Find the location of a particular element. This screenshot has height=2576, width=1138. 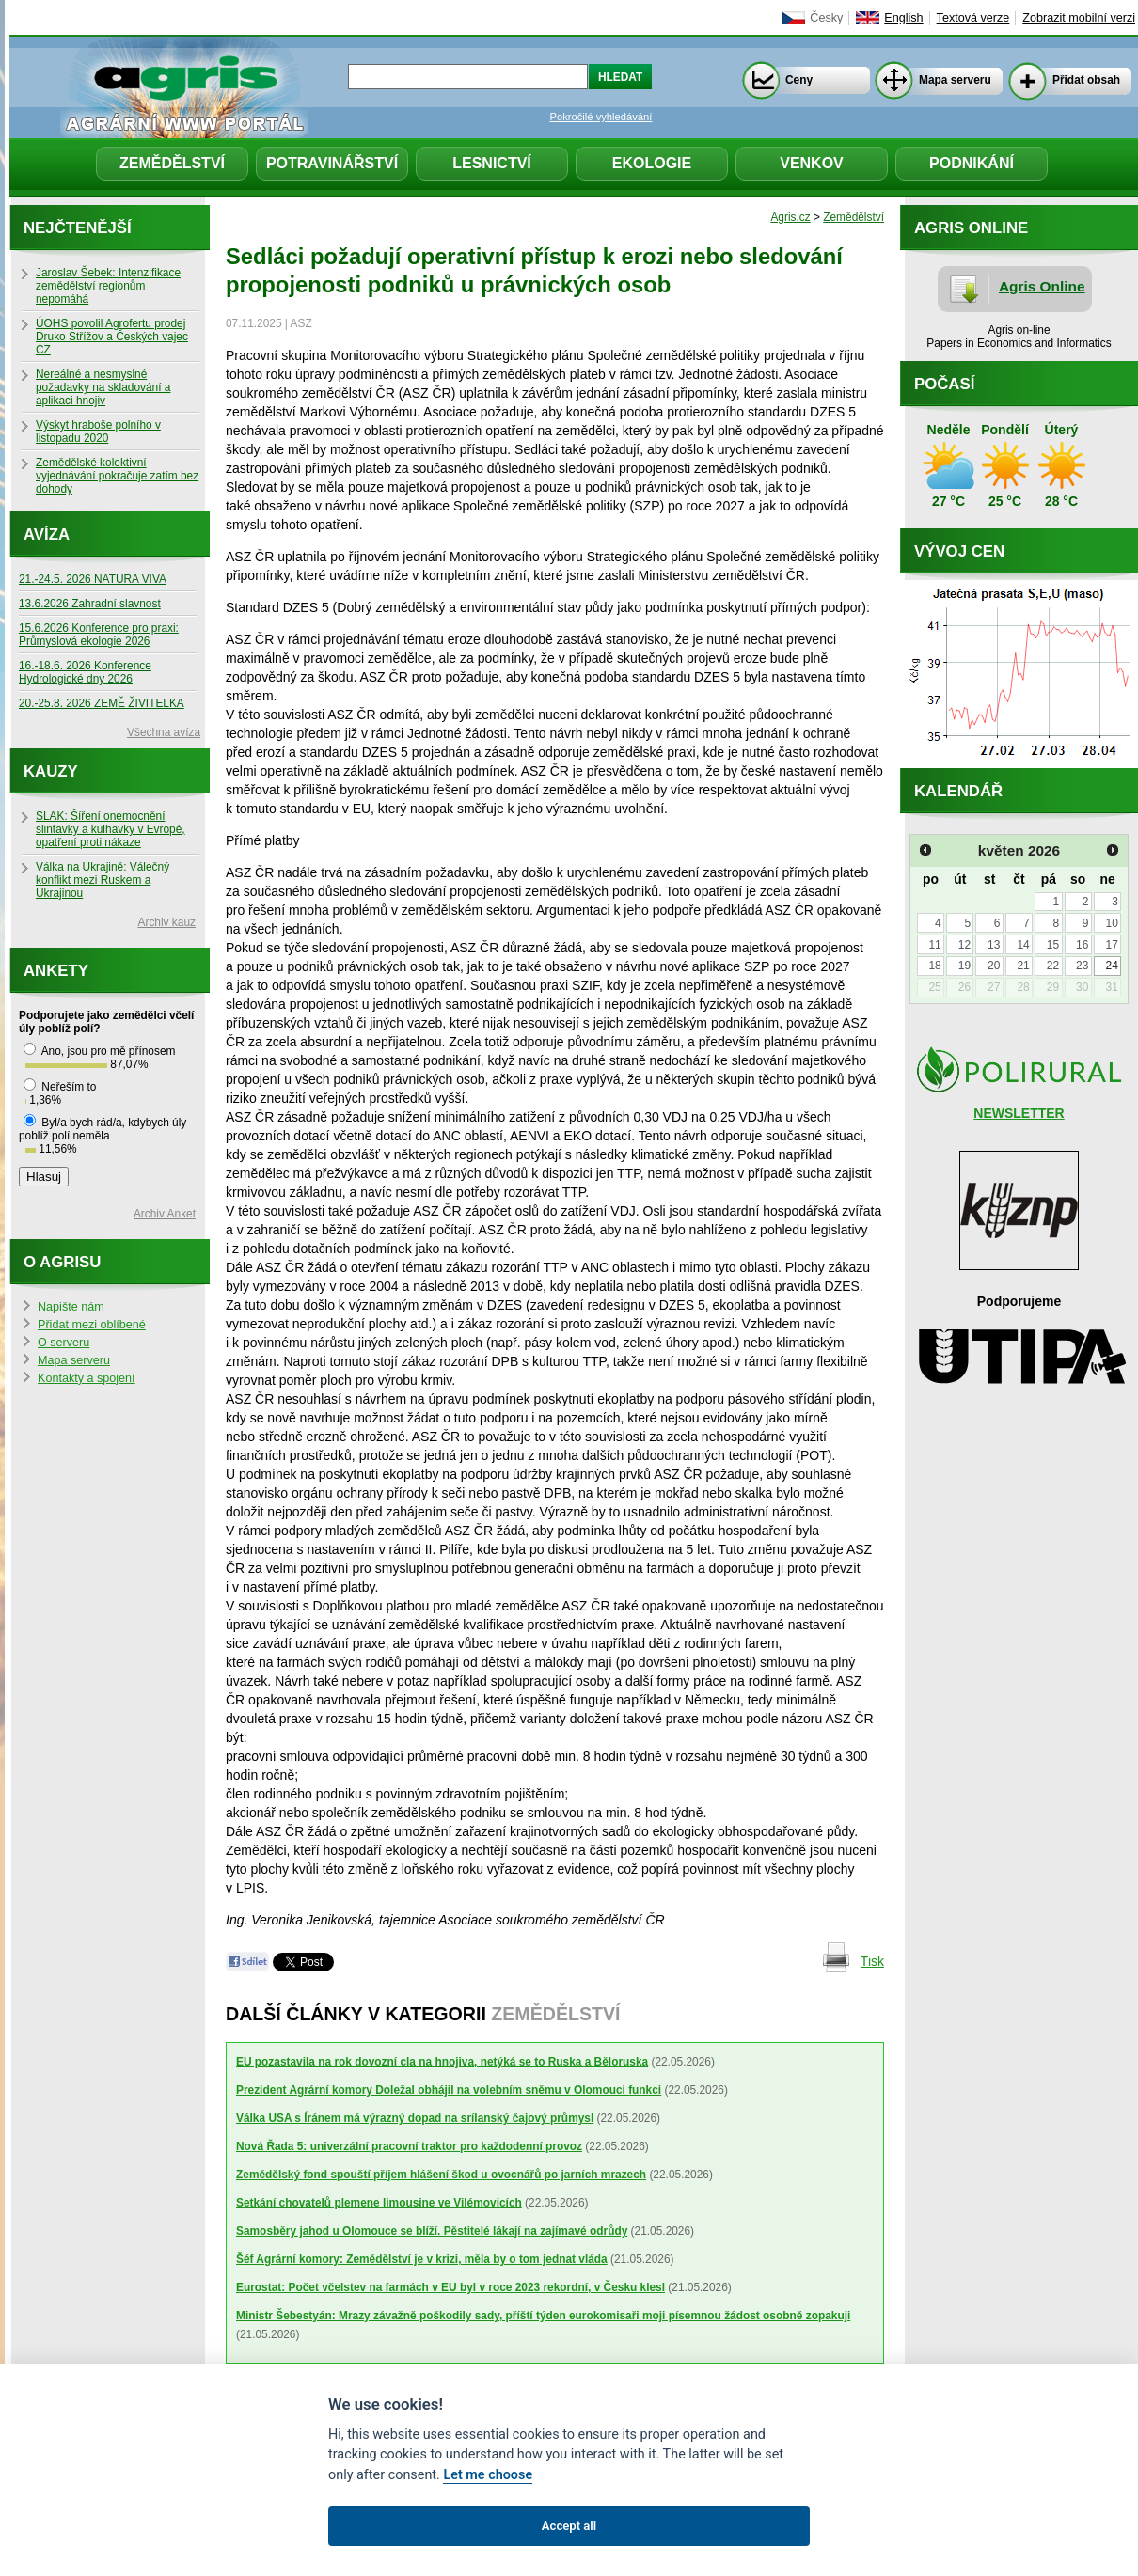

Přidat mezi oblíbené is located at coordinates (92, 1324).